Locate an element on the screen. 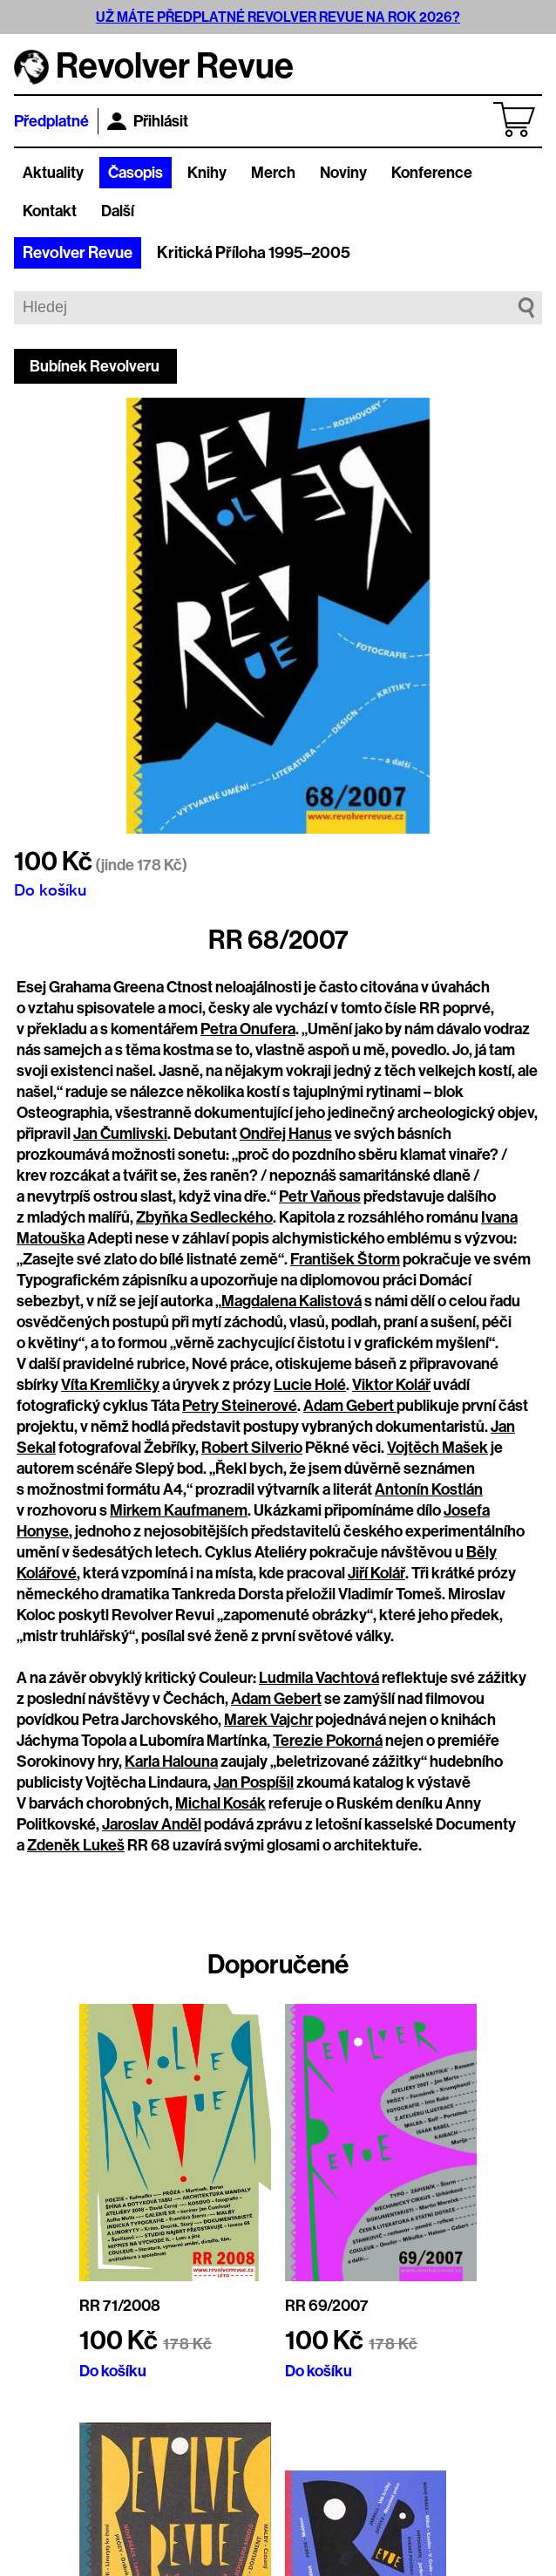 Image resolution: width=556 pixels, height=2576 pixels. František Štorm is located at coordinates (345, 1259).